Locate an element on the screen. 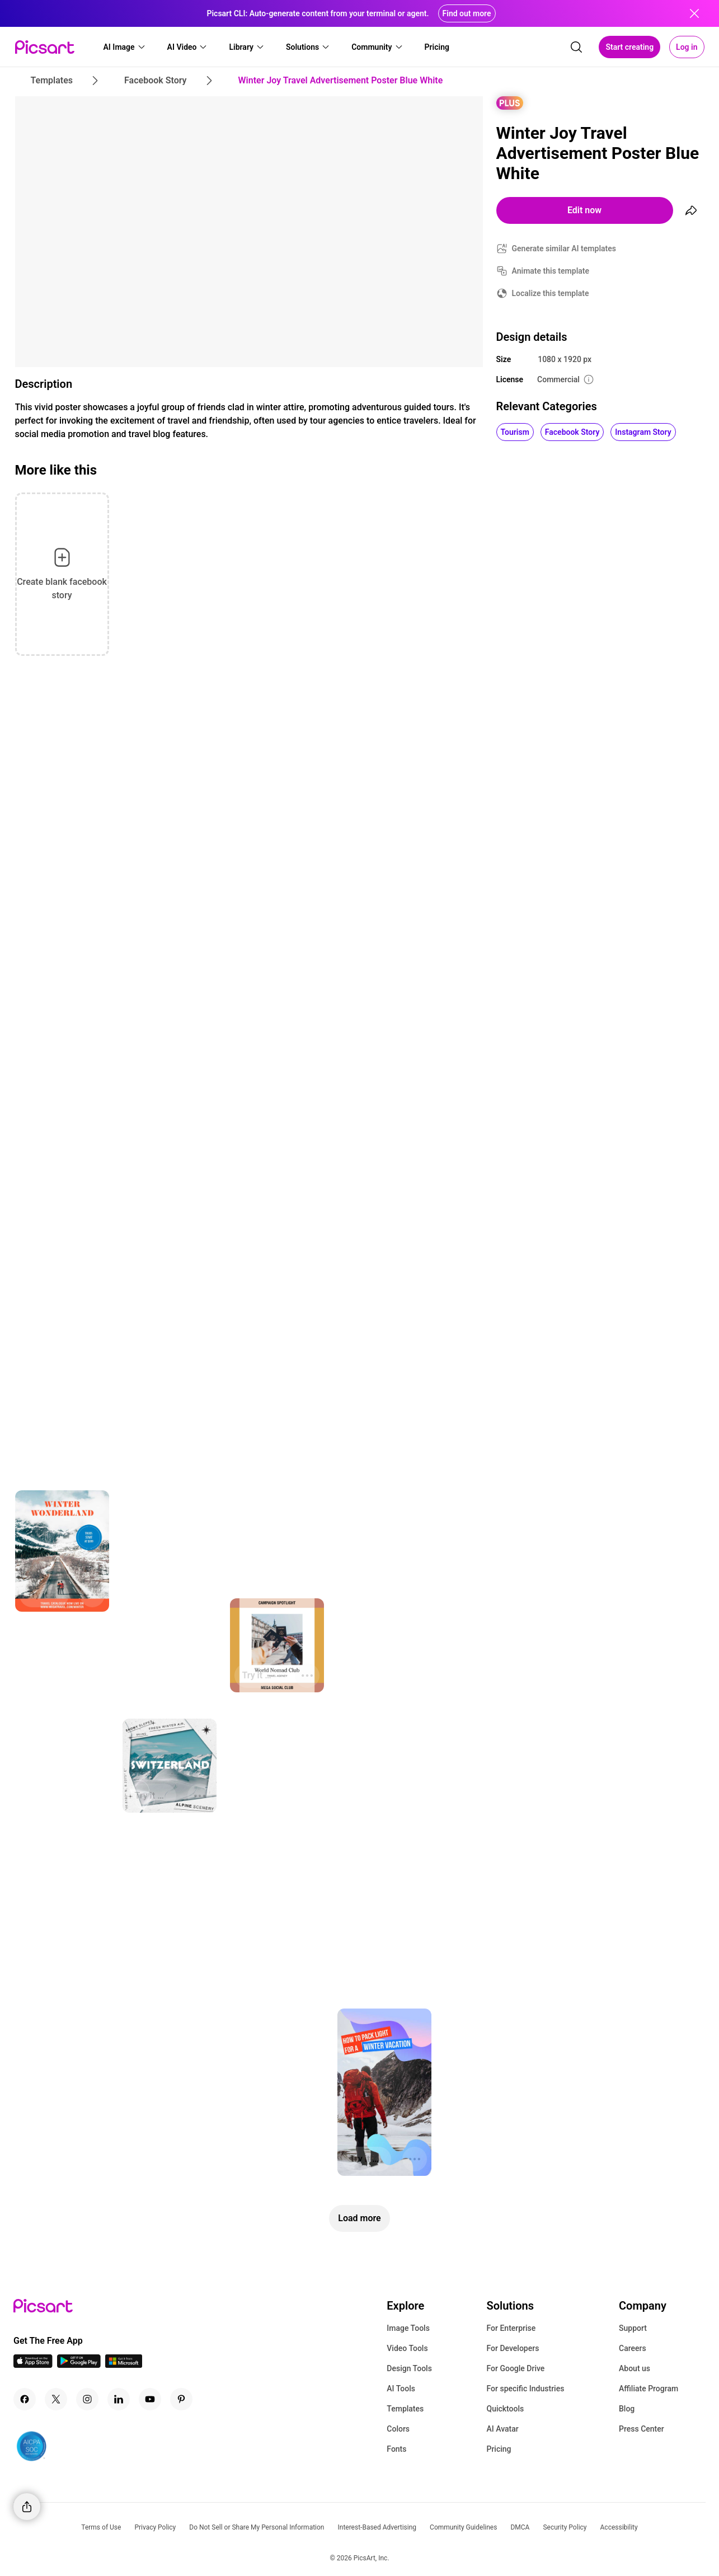 This screenshot has height=2576, width=719. [Youtube Icon] is located at coordinates (150, 2399).